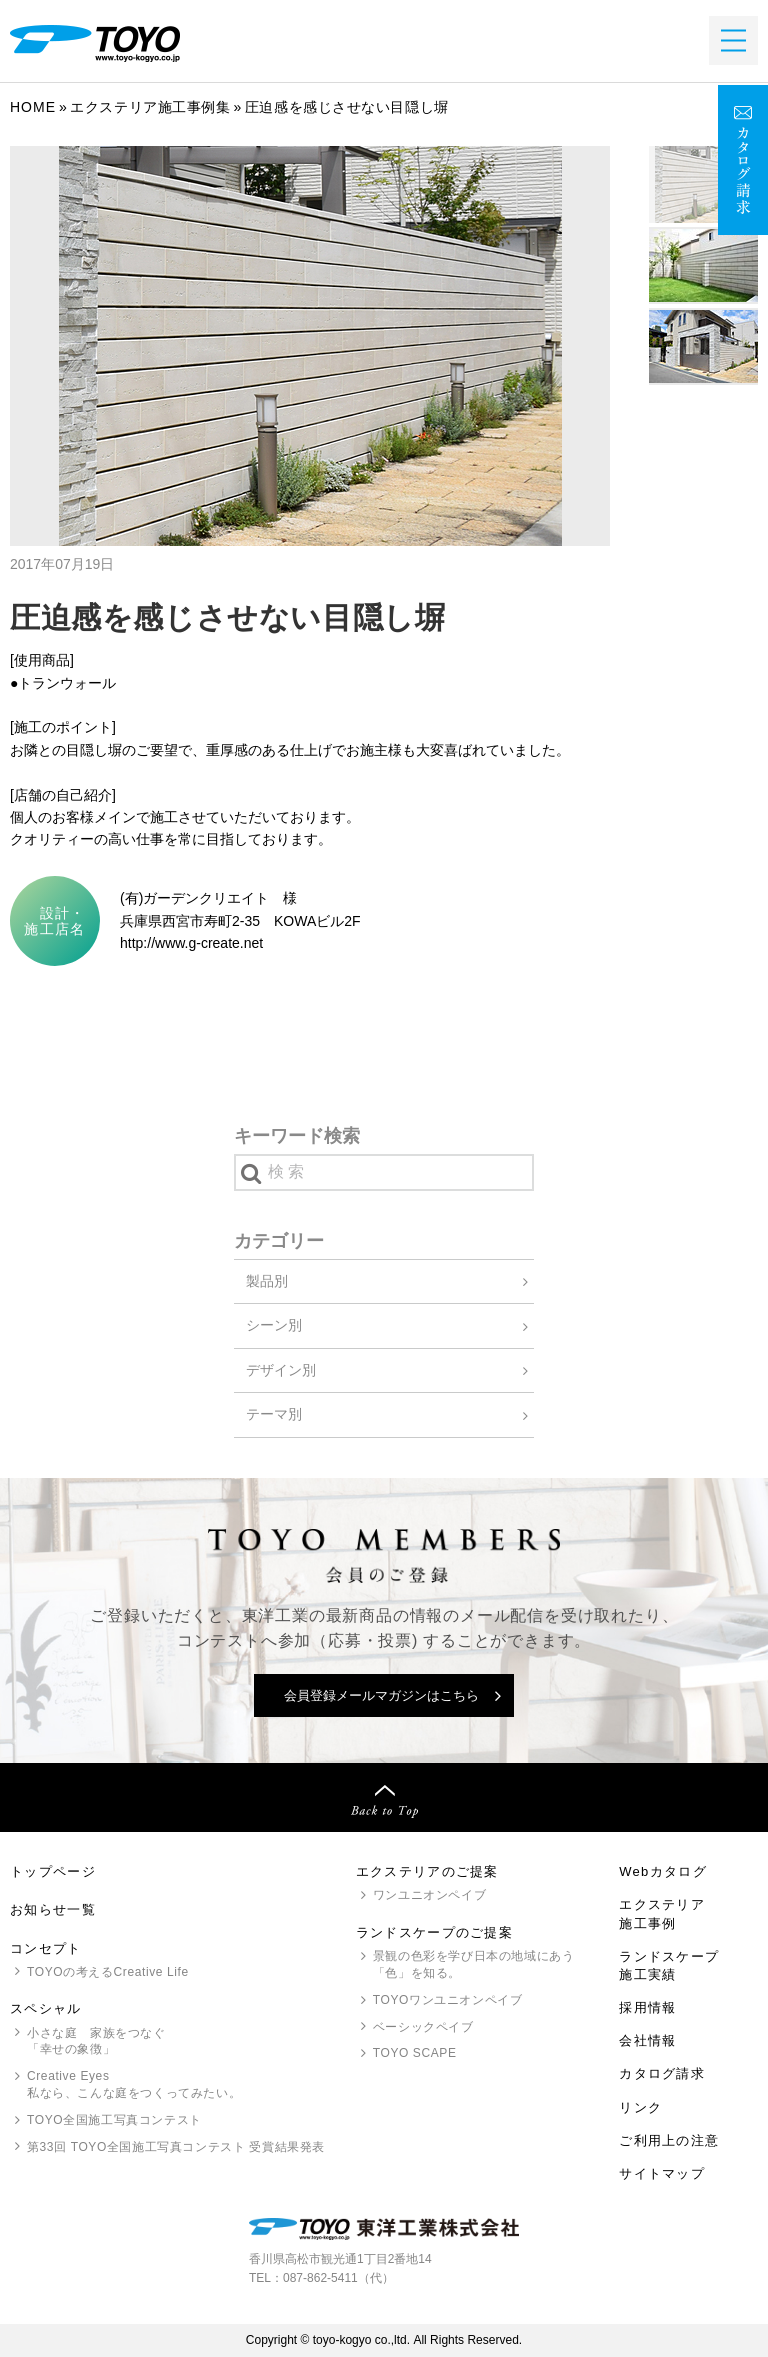 This screenshot has height=2357, width=768. Describe the element at coordinates (134, 2084) in the screenshot. I see `Creative Eyes 私なら、こんな庭をつくってみたい。` at that location.